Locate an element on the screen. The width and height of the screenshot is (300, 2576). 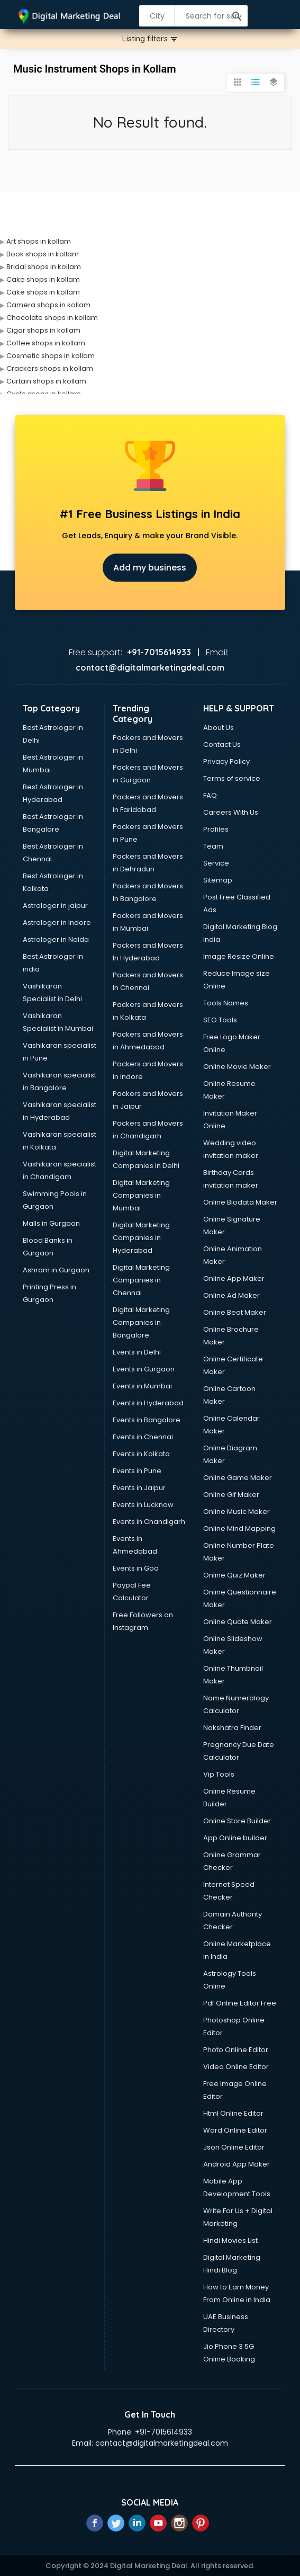
Online Biodata Maker is located at coordinates (240, 1202).